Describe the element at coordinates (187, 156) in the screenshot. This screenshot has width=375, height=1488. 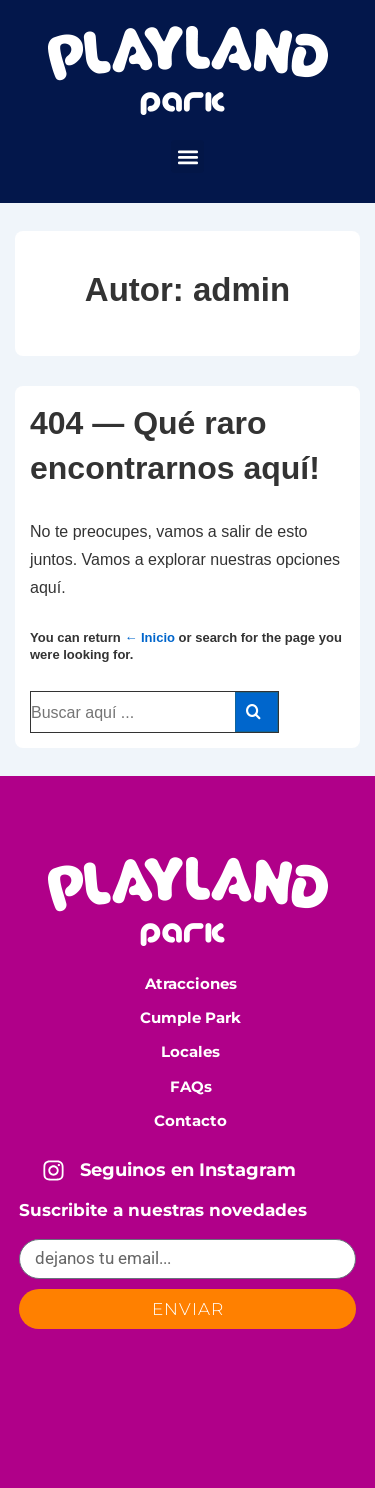
I see `[button]` at that location.